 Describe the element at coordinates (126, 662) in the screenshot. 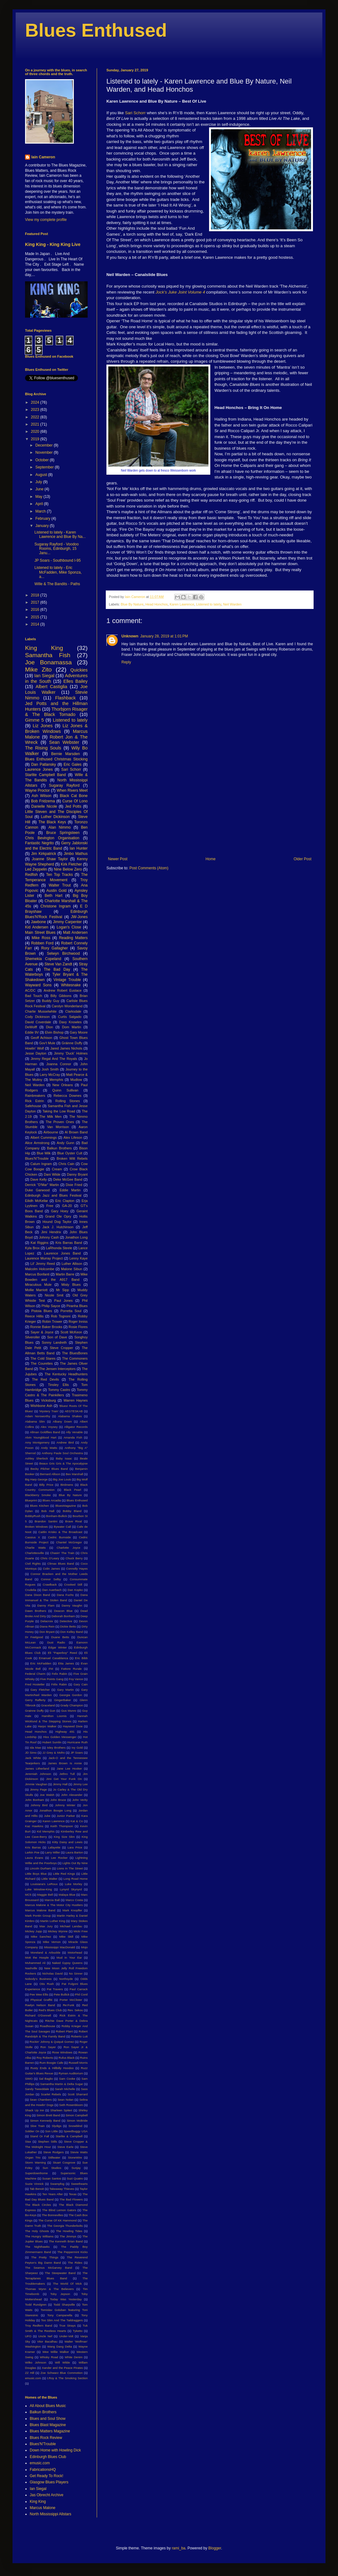

I see `Reply` at that location.